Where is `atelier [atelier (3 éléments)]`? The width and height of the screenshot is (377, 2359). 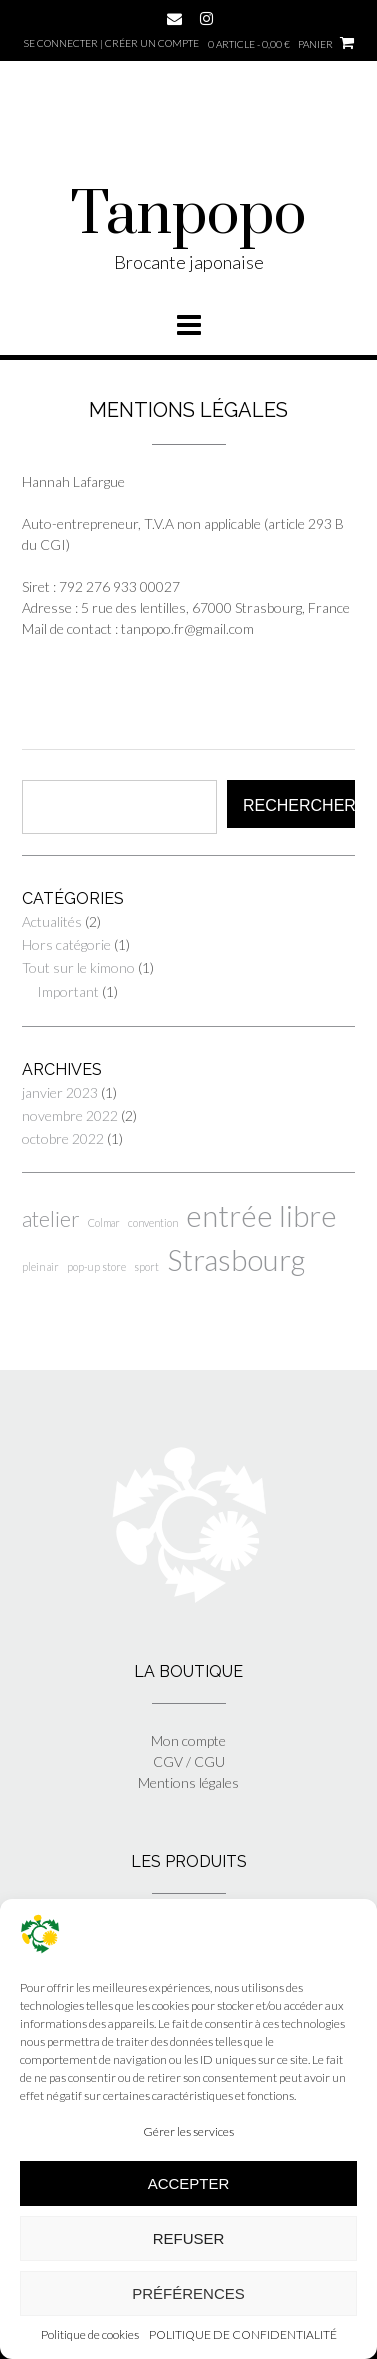
atelier [atelier (3 éléments)] is located at coordinates (51, 1218).